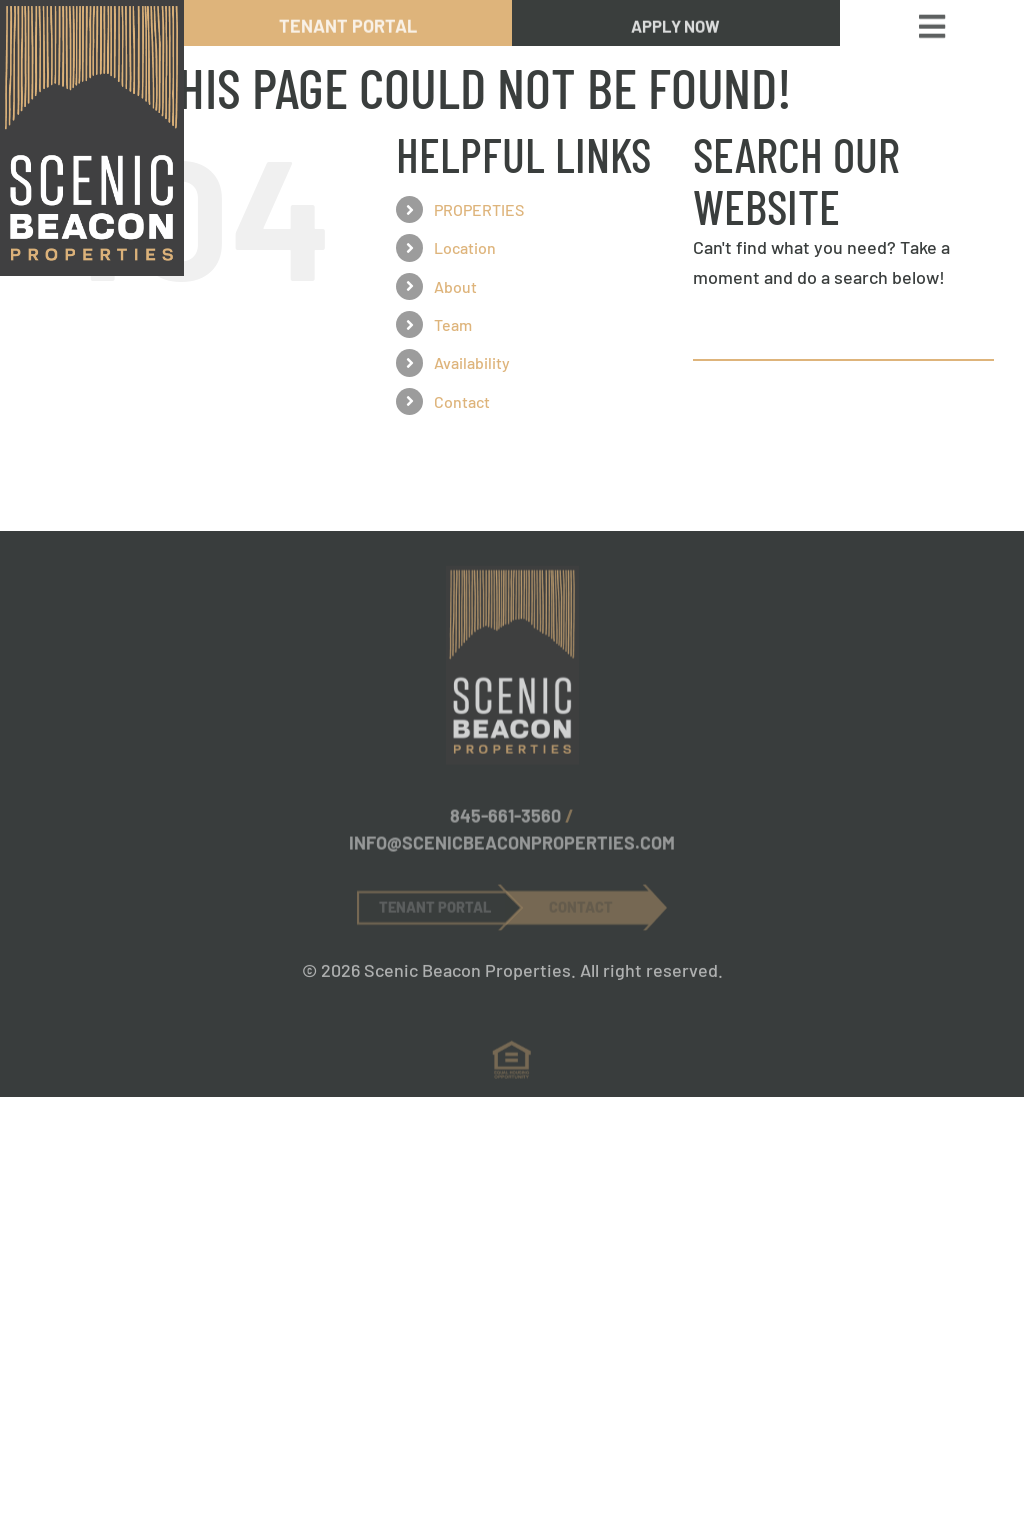 Image resolution: width=1024 pixels, height=1518 pixels. What do you see at coordinates (465, 247) in the screenshot?
I see `Location` at bounding box center [465, 247].